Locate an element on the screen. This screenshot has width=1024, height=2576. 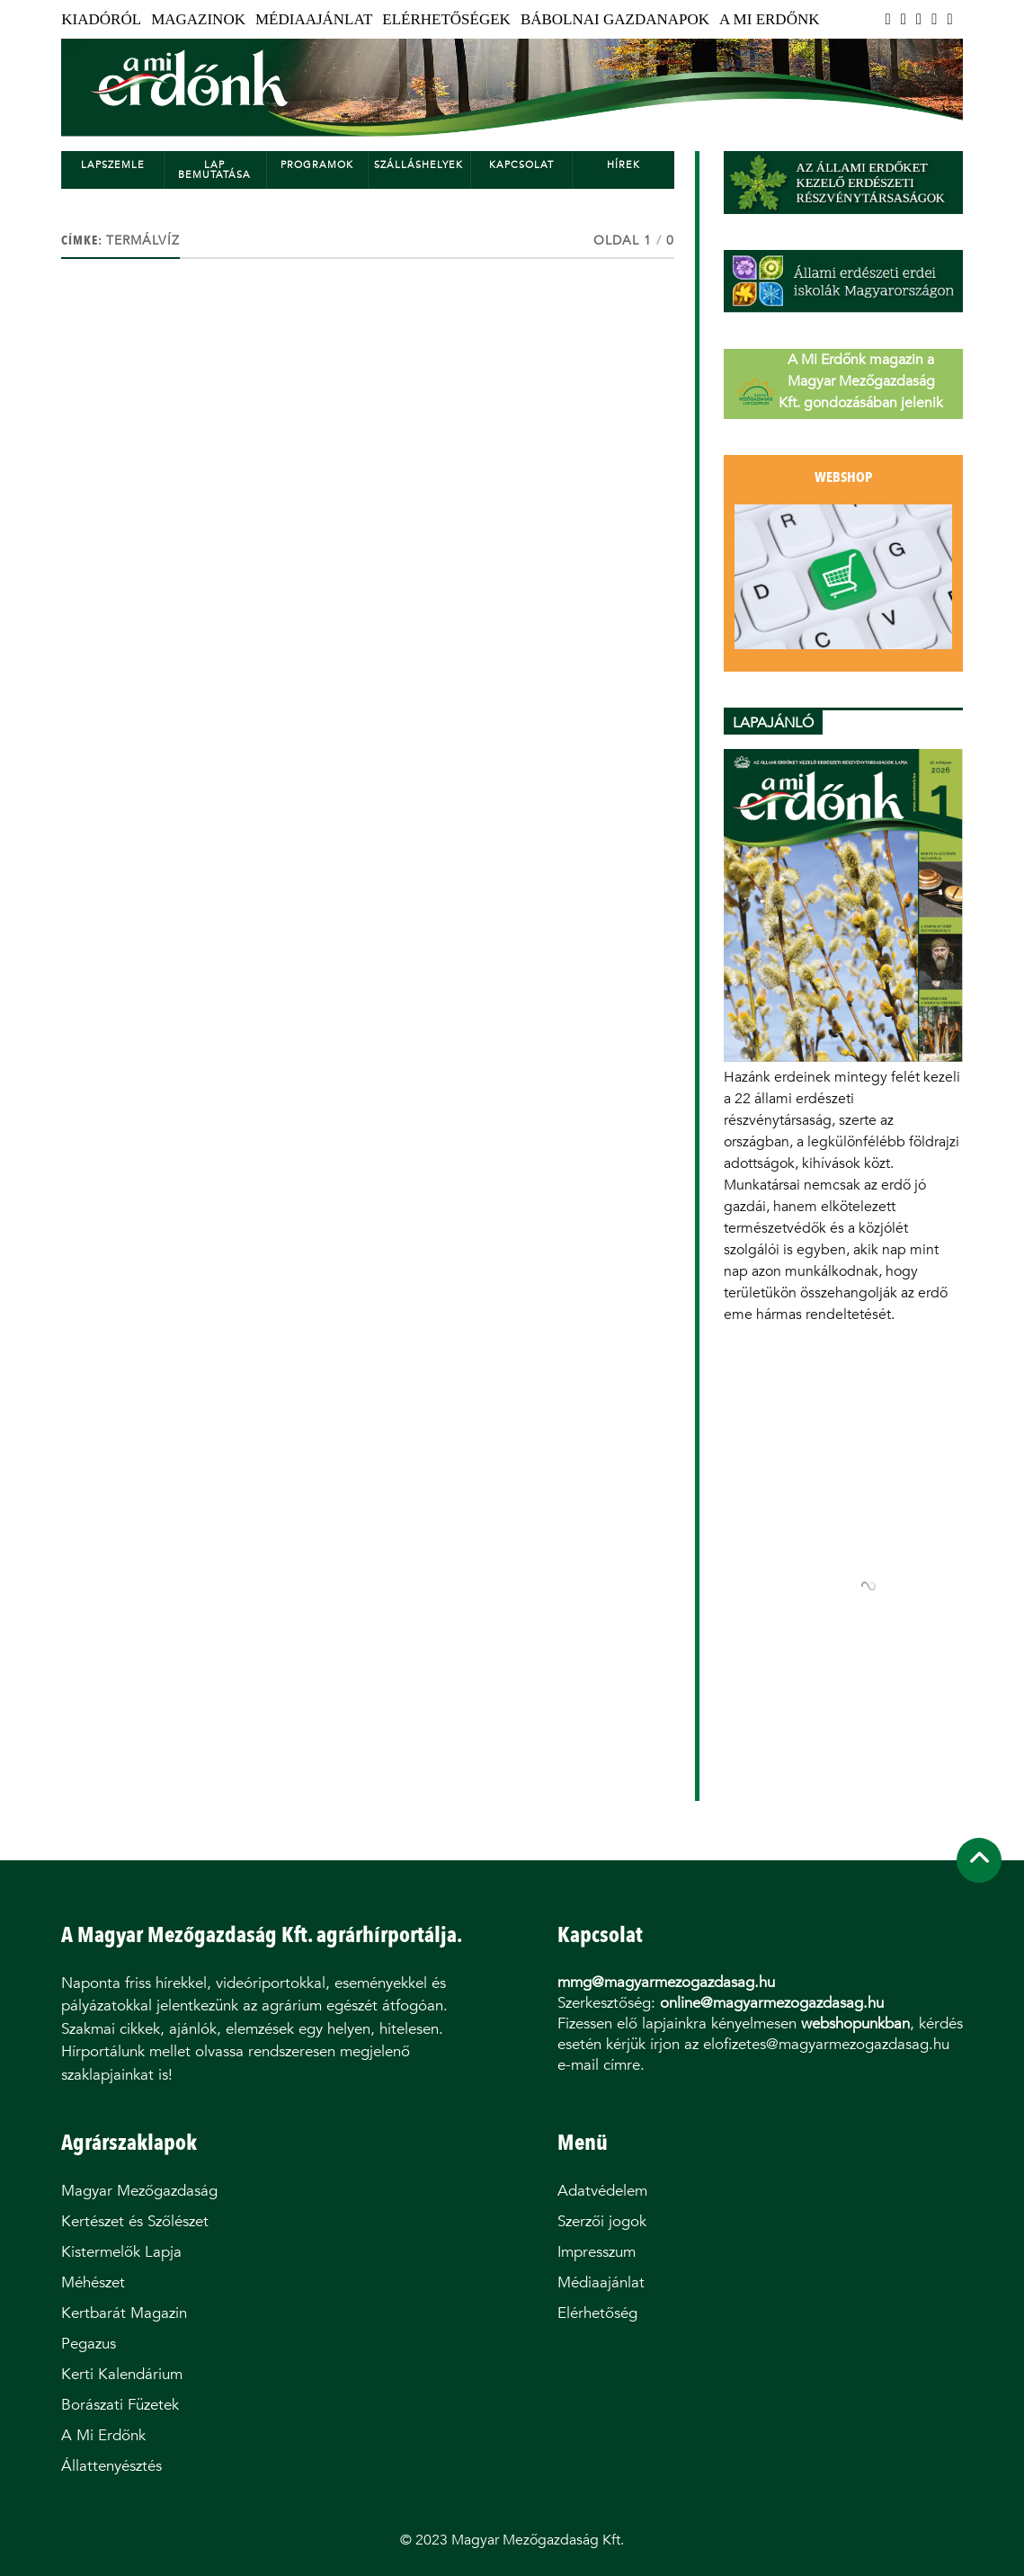
Impresszum is located at coordinates (596, 2252).